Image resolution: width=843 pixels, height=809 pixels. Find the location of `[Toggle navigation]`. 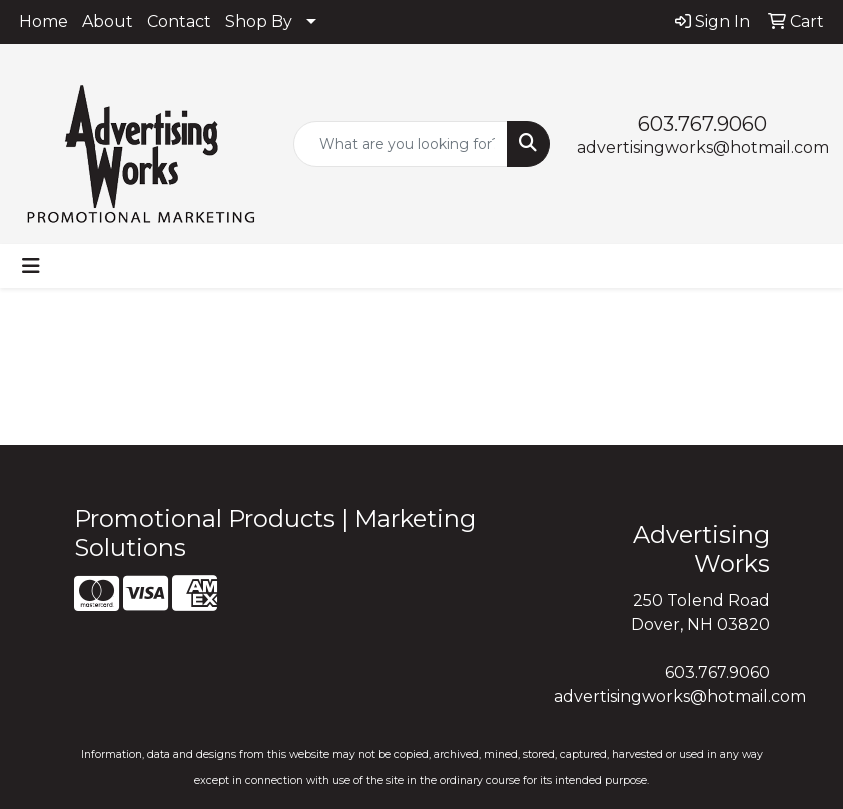

[Toggle navigation] is located at coordinates (31, 266).